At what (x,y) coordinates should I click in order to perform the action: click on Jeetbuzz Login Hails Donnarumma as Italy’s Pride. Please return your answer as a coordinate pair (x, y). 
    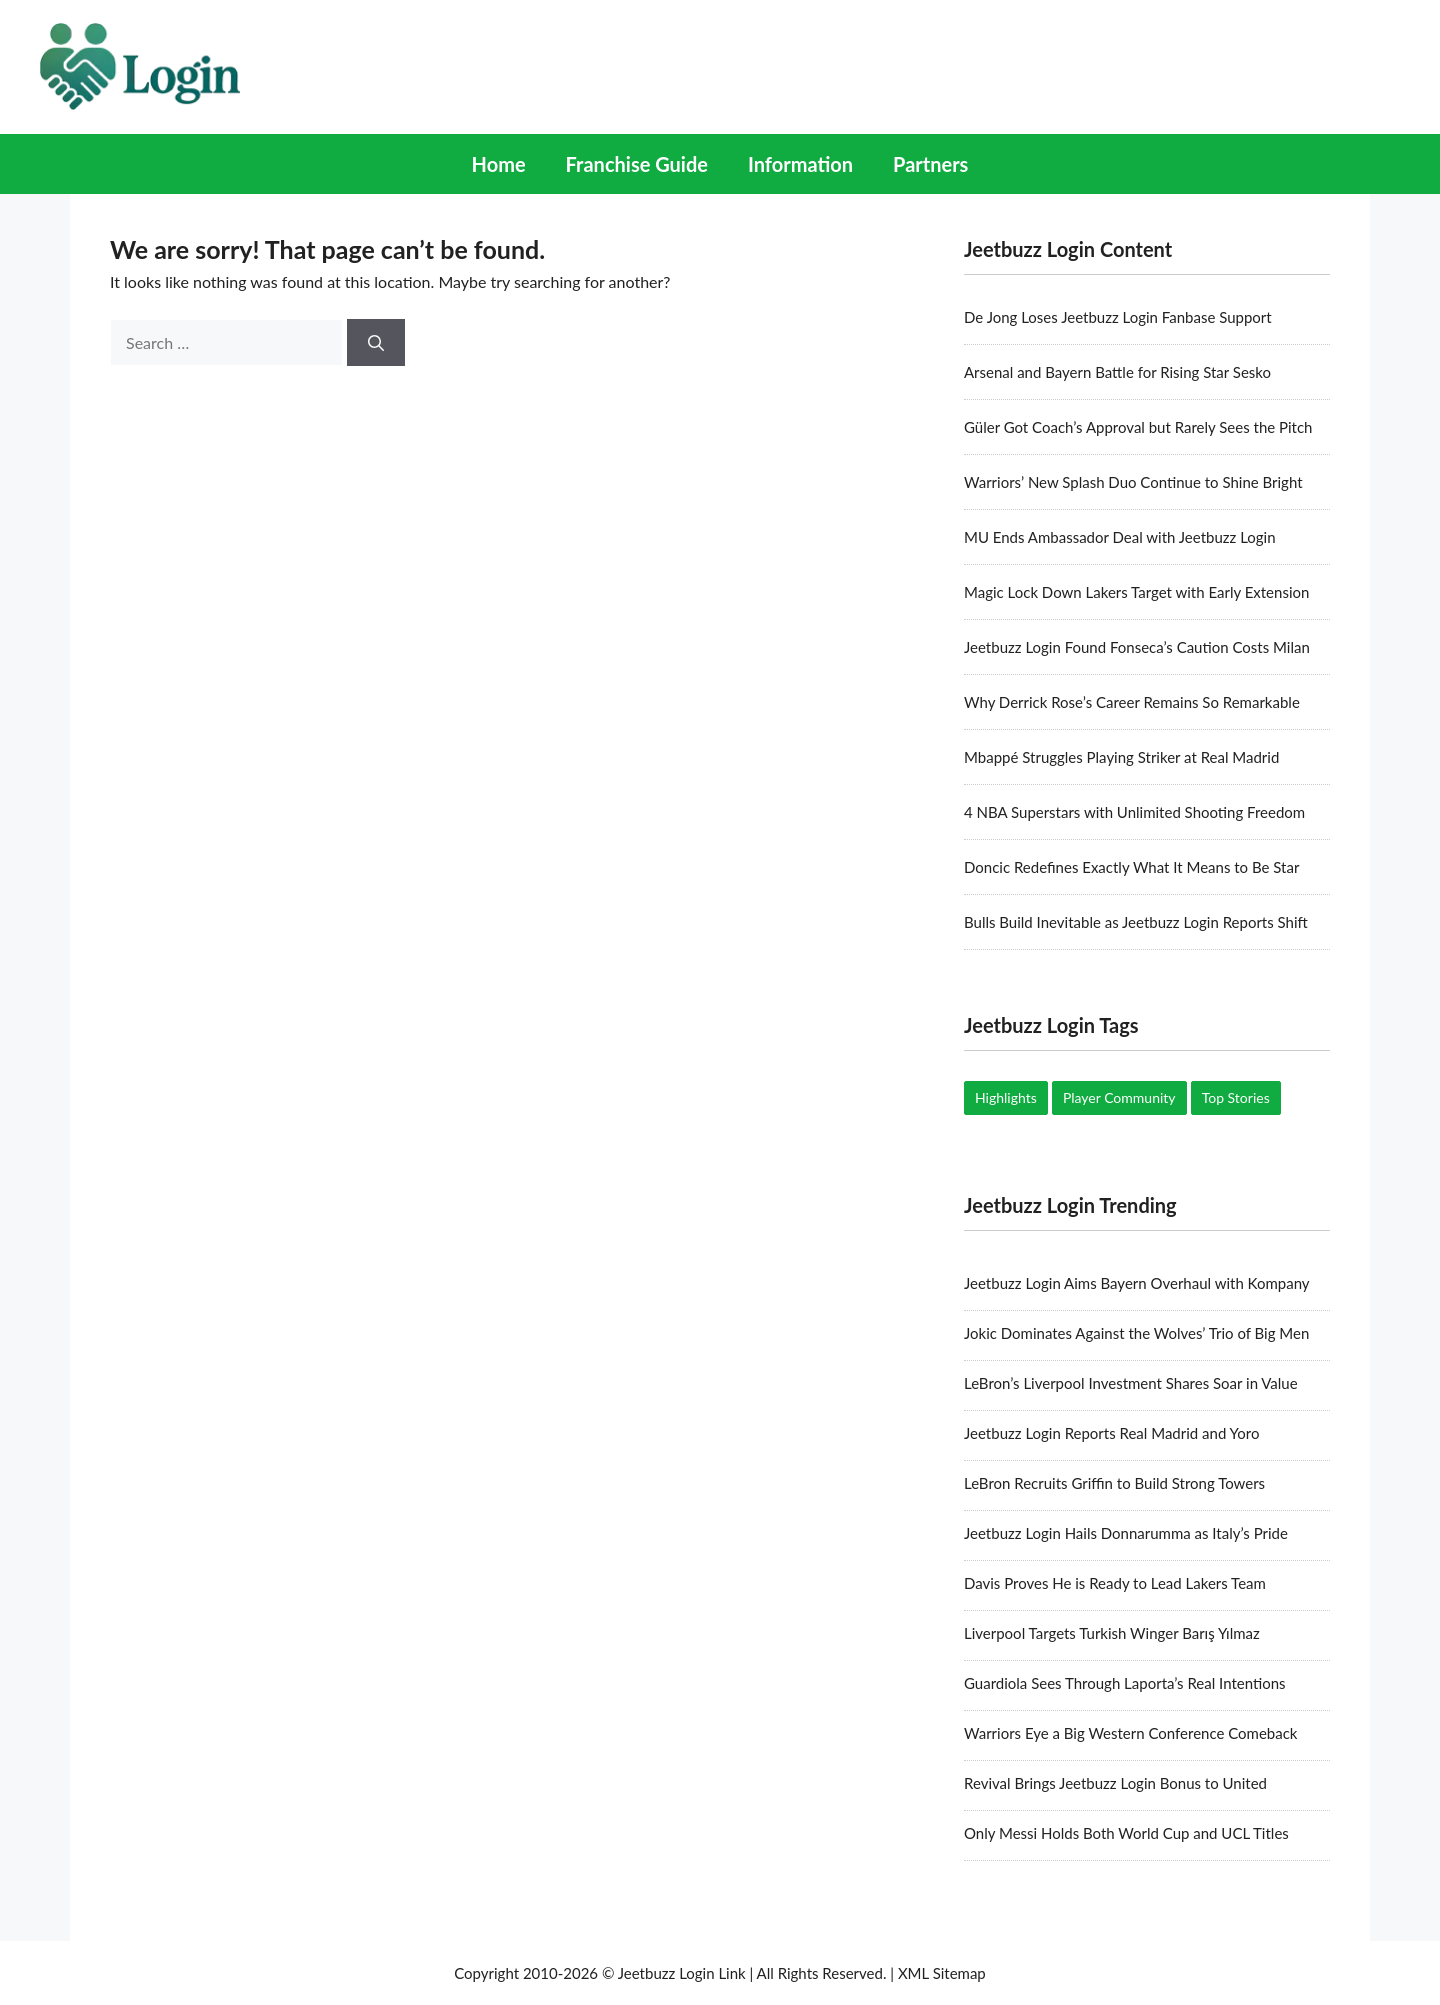
    Looking at the image, I should click on (1126, 1533).